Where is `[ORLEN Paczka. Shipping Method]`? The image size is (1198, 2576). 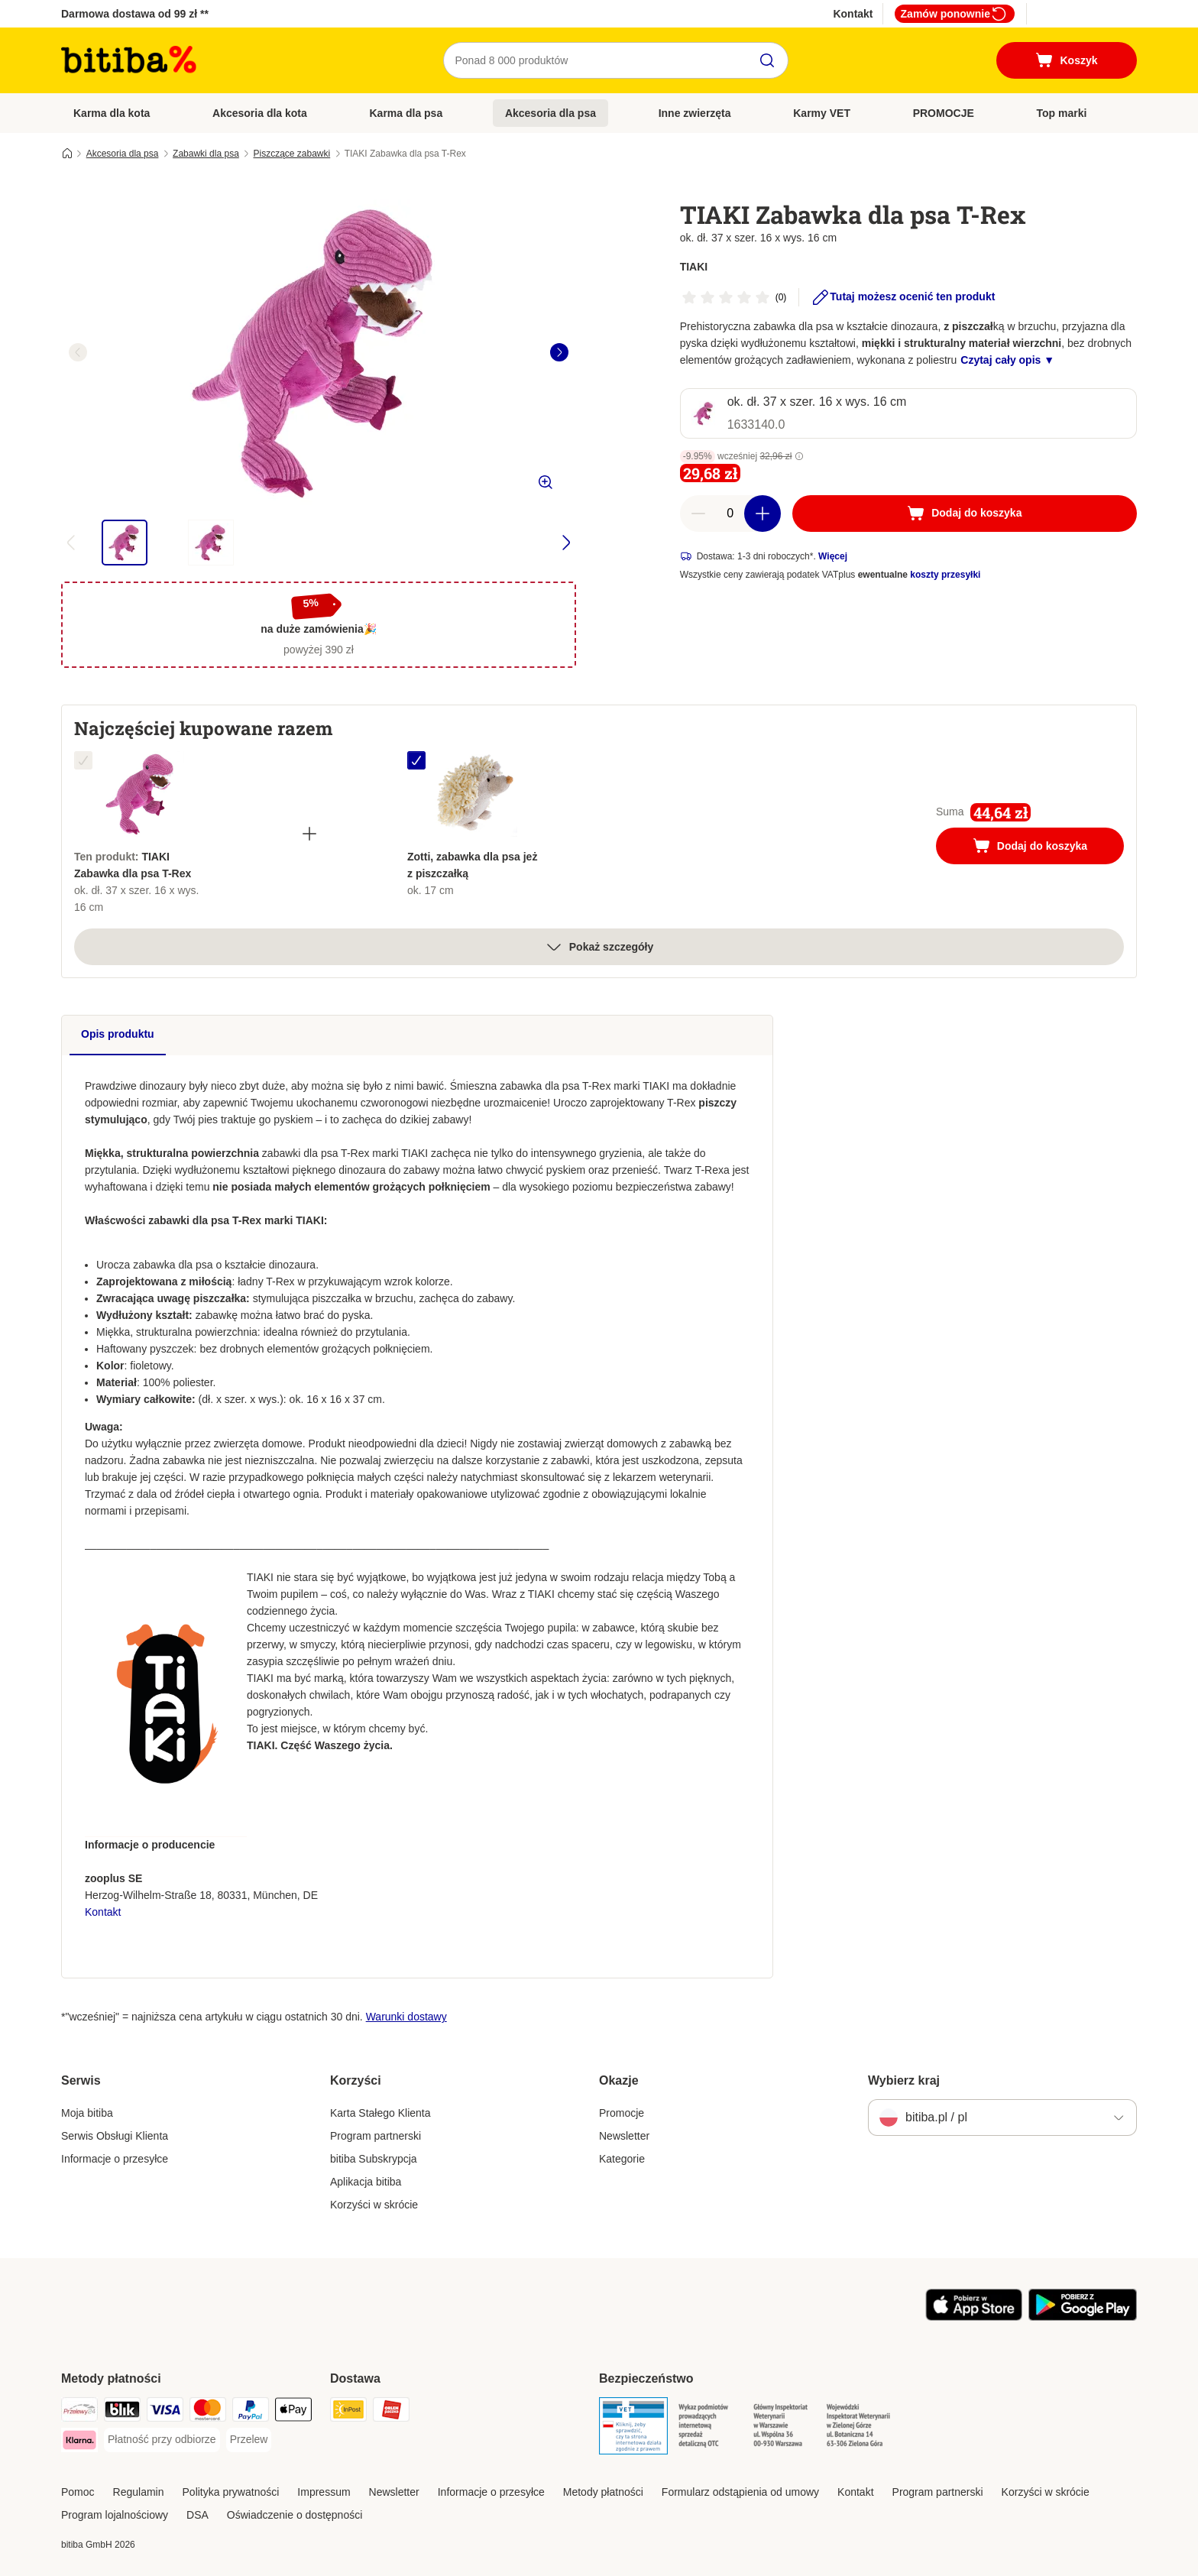
[ORLEN Paczka. Shipping Method] is located at coordinates (391, 2412).